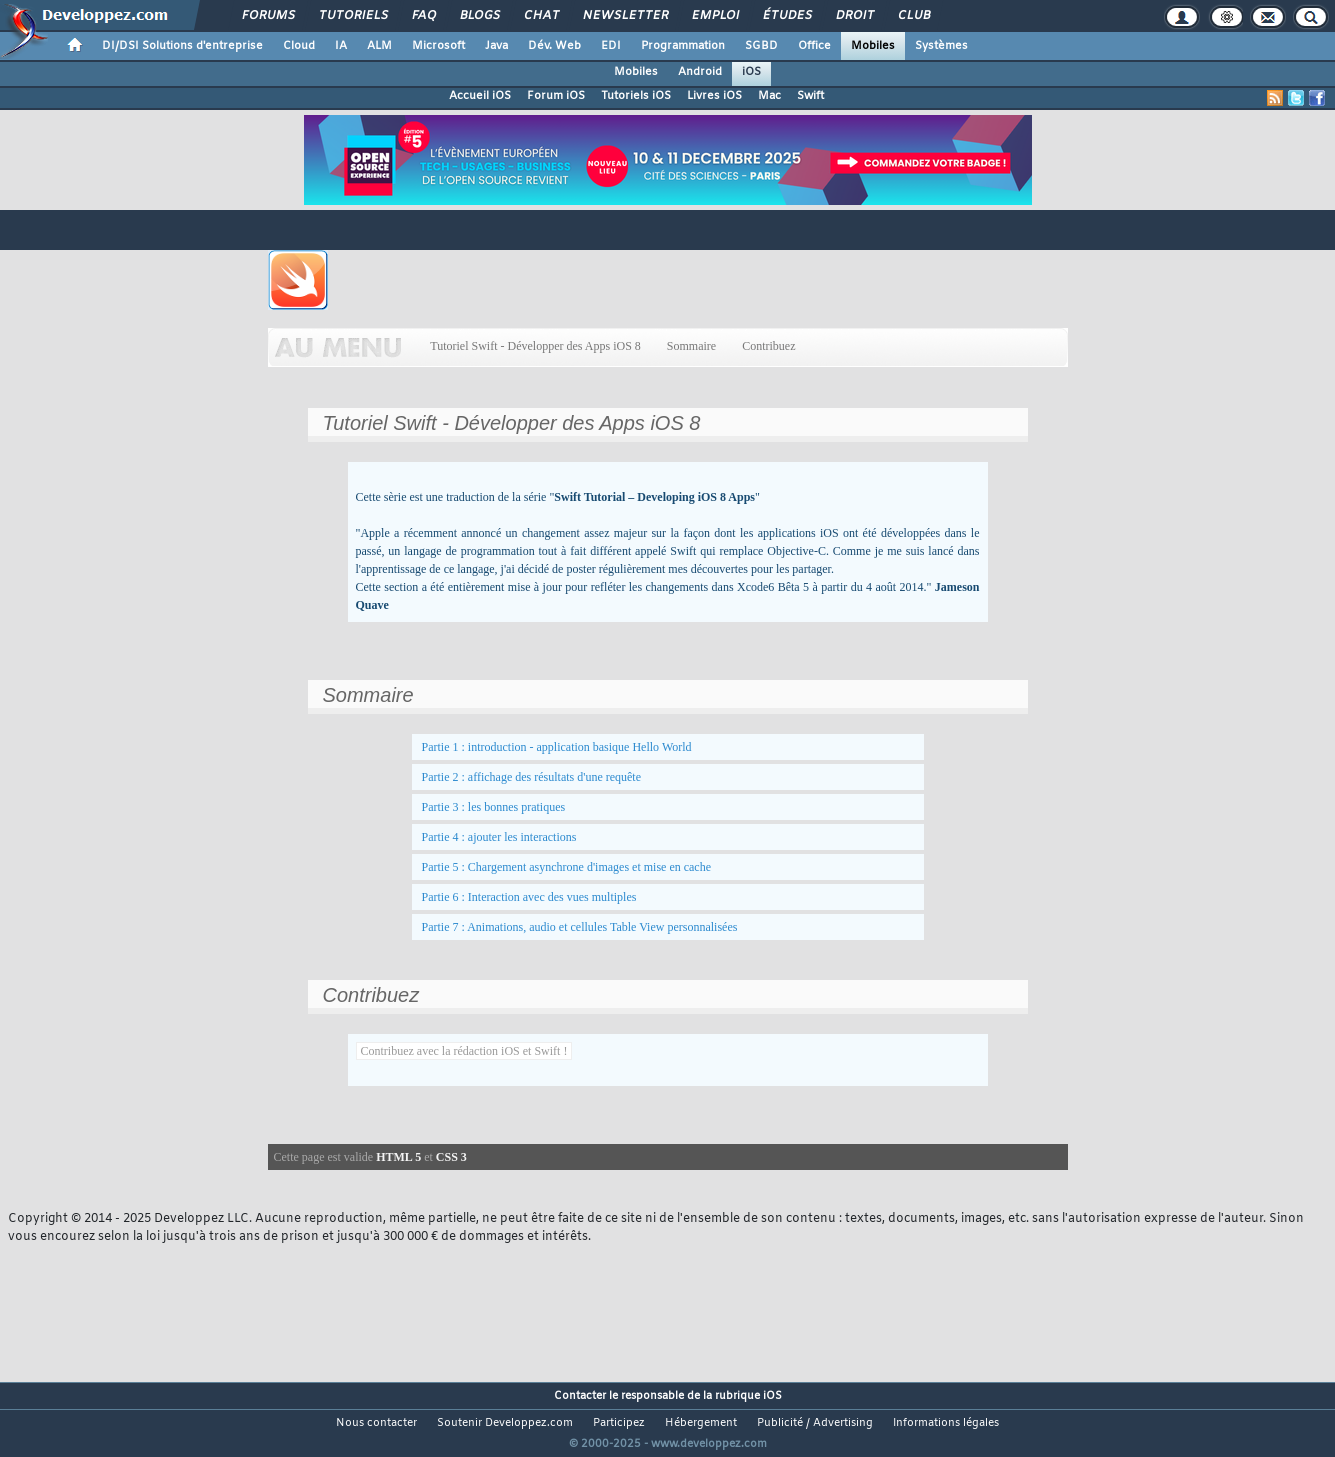 This screenshot has width=1335, height=1457. I want to click on IA, so click(341, 46).